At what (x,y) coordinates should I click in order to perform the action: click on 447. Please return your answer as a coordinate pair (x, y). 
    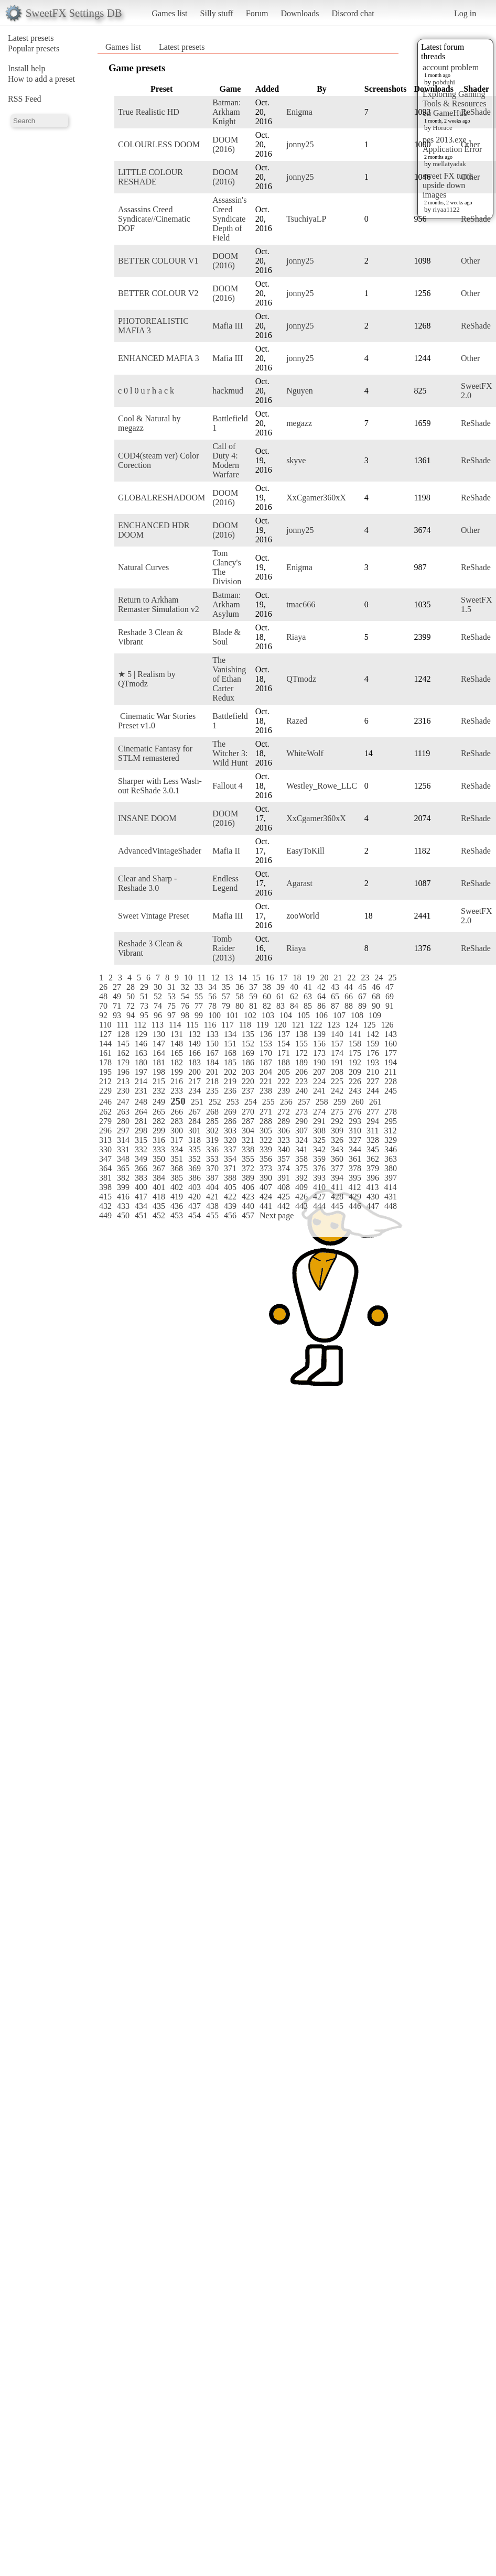
    Looking at the image, I should click on (372, 1206).